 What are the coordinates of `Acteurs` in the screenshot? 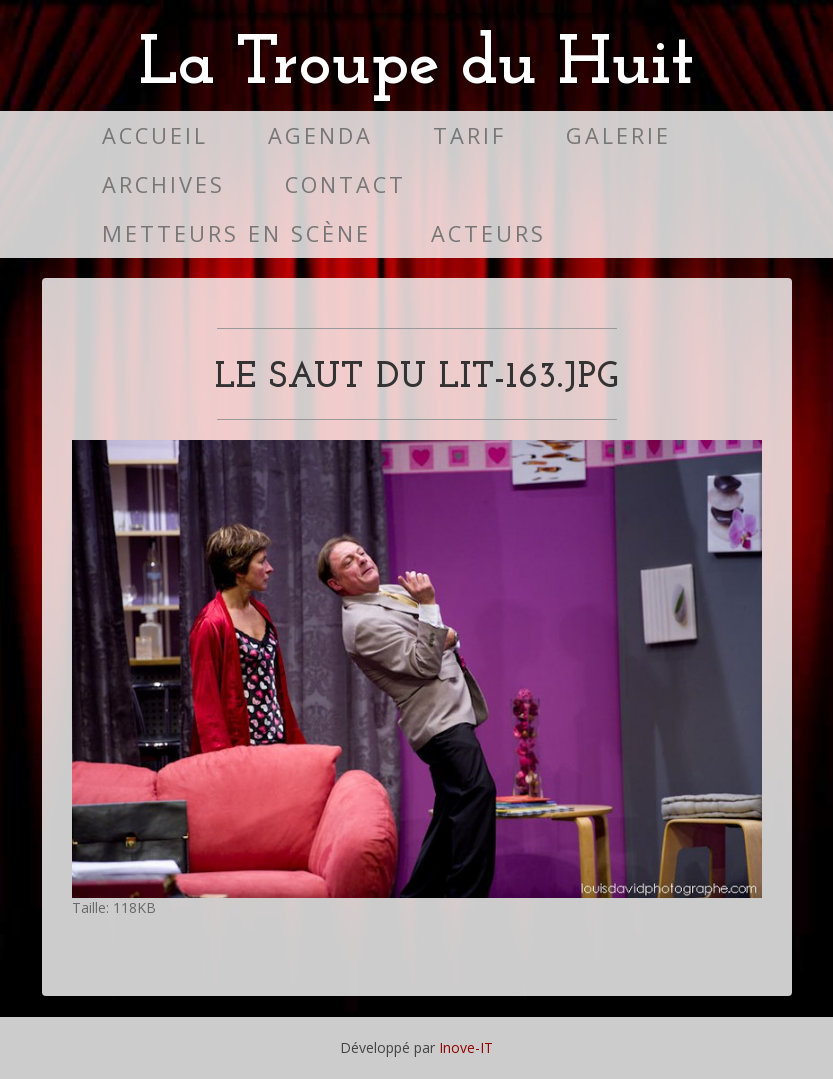 It's located at (488, 233).